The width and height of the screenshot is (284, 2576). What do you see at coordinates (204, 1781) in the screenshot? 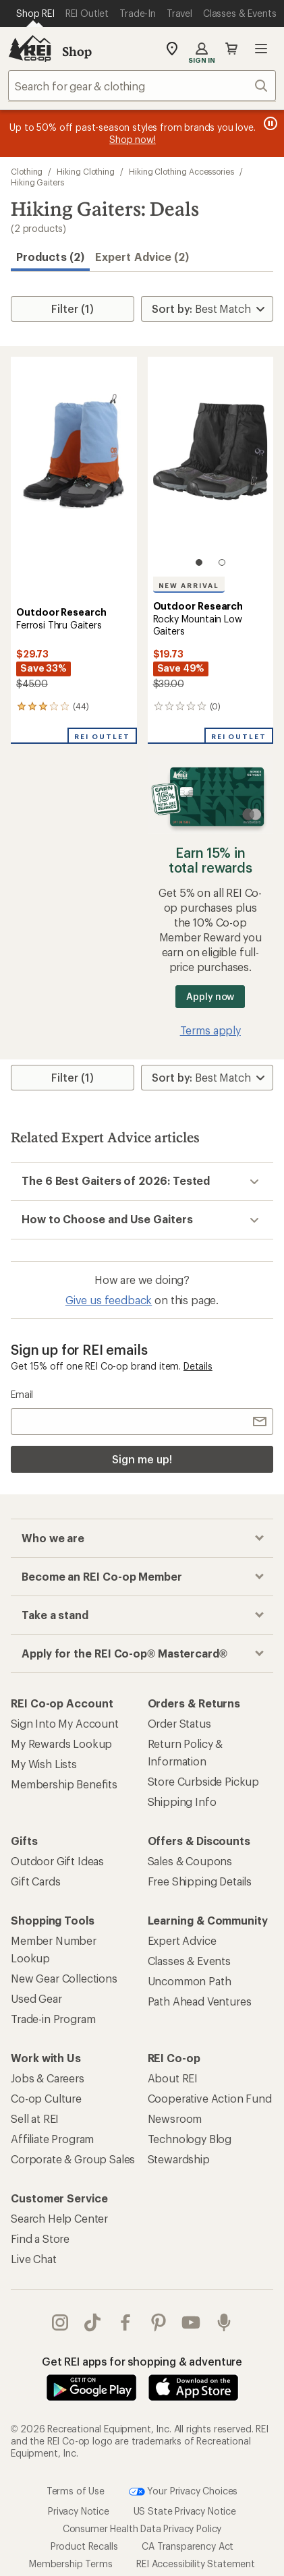
I see `Store Curbside Pickup` at bounding box center [204, 1781].